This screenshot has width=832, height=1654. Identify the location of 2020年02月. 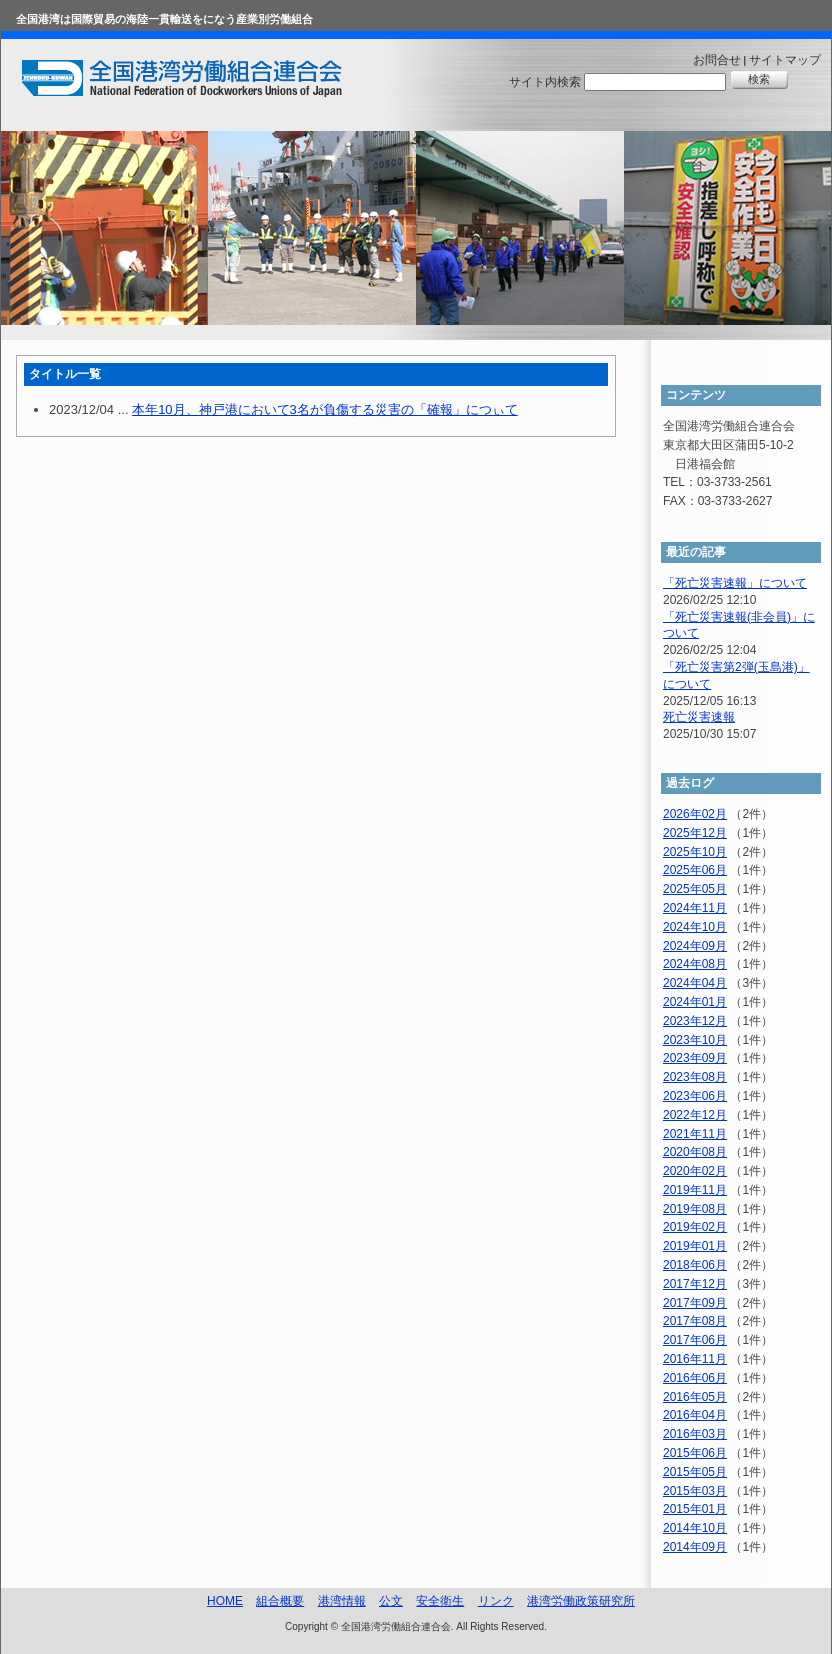
(695, 1171).